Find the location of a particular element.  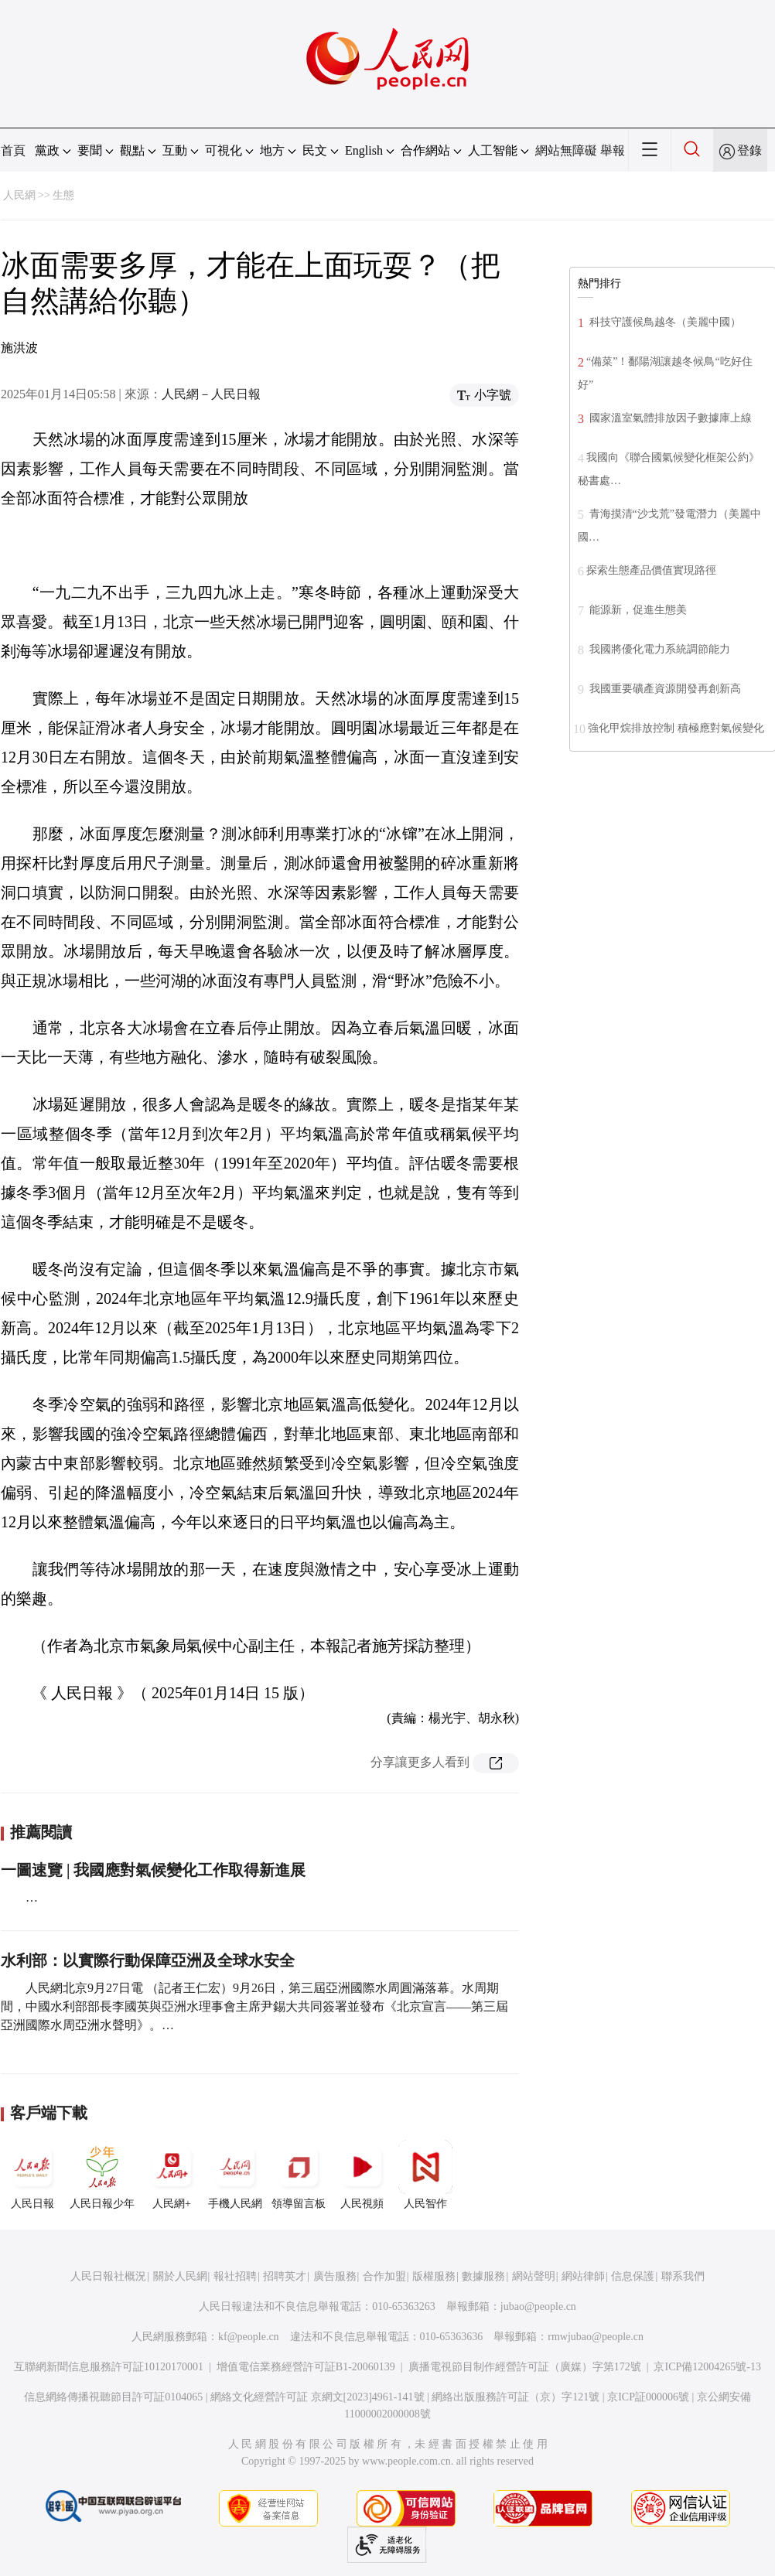

舉報 is located at coordinates (612, 150).